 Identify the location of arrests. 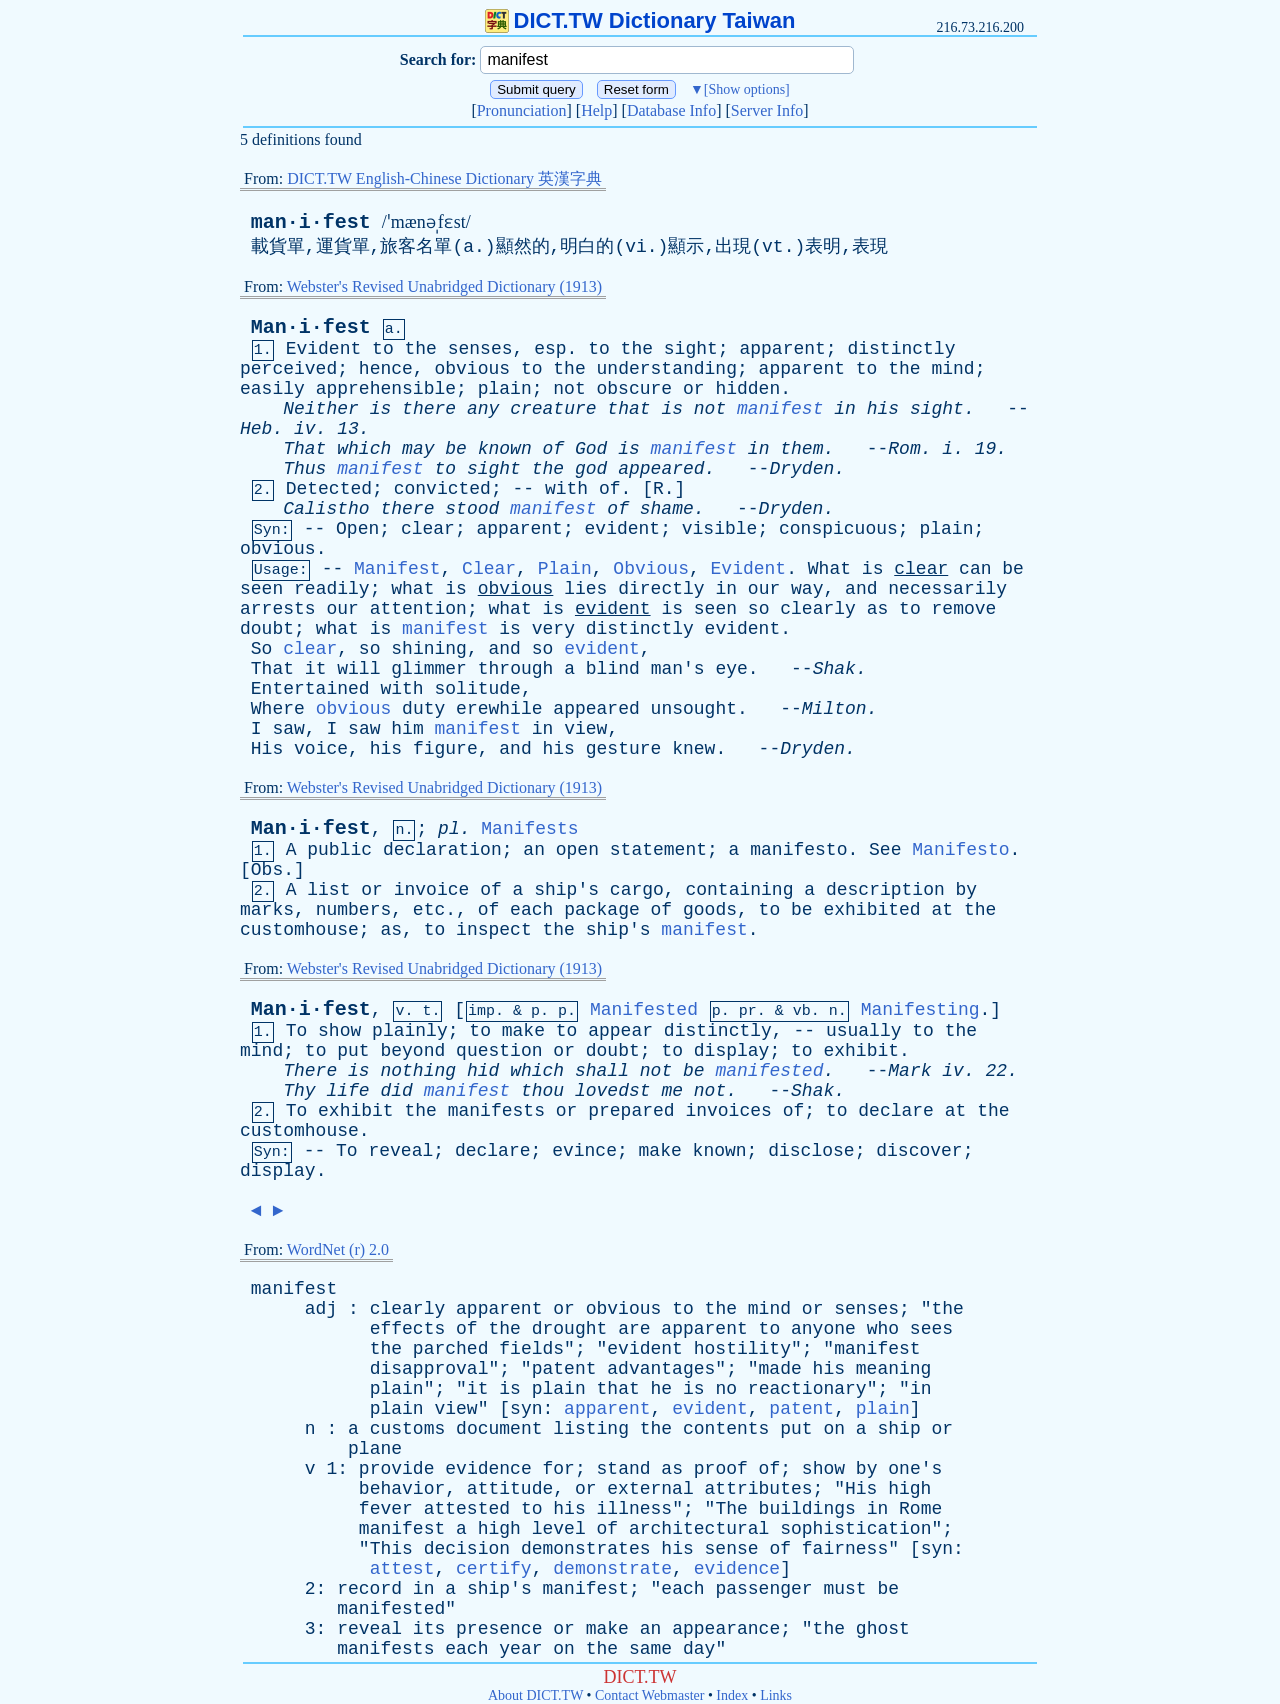
(278, 609).